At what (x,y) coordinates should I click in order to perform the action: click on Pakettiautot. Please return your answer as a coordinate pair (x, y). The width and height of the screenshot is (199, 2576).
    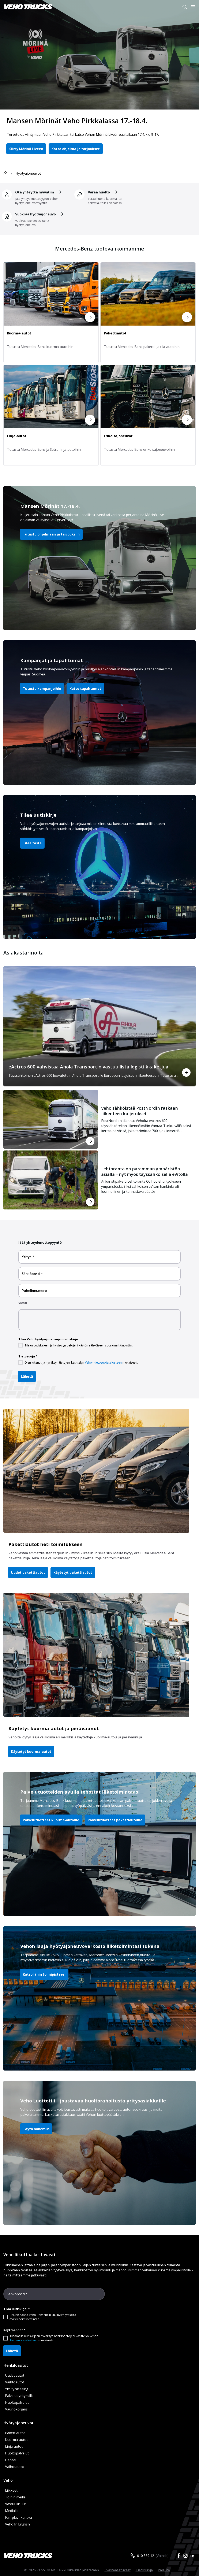
    Looking at the image, I should click on (15, 2433).